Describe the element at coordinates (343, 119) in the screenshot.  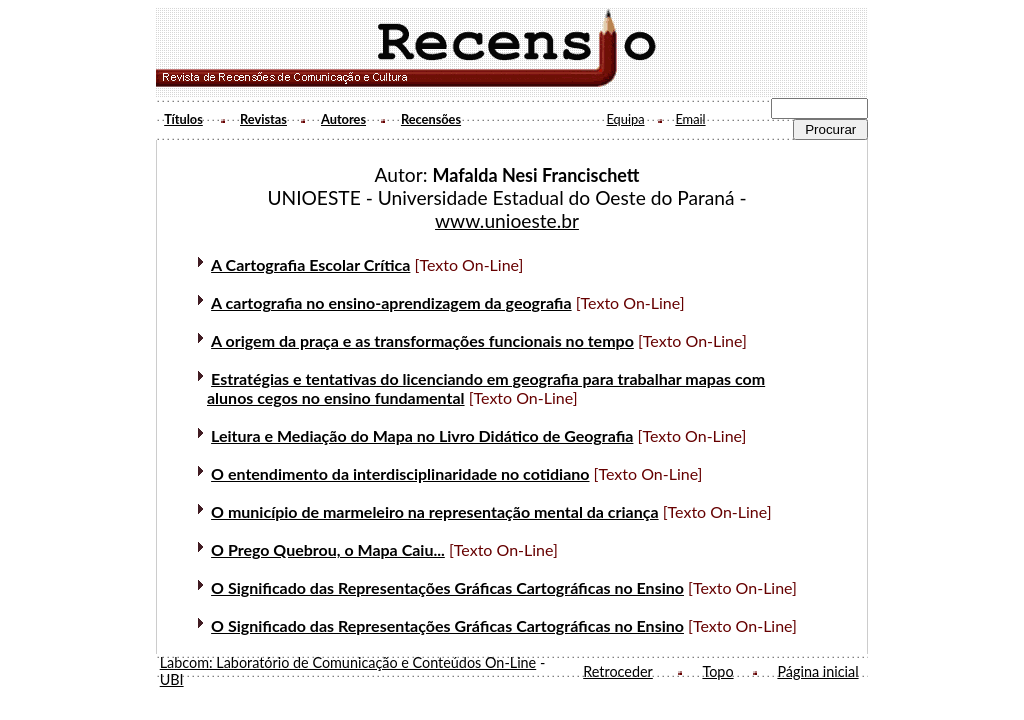
I see `Autores` at that location.